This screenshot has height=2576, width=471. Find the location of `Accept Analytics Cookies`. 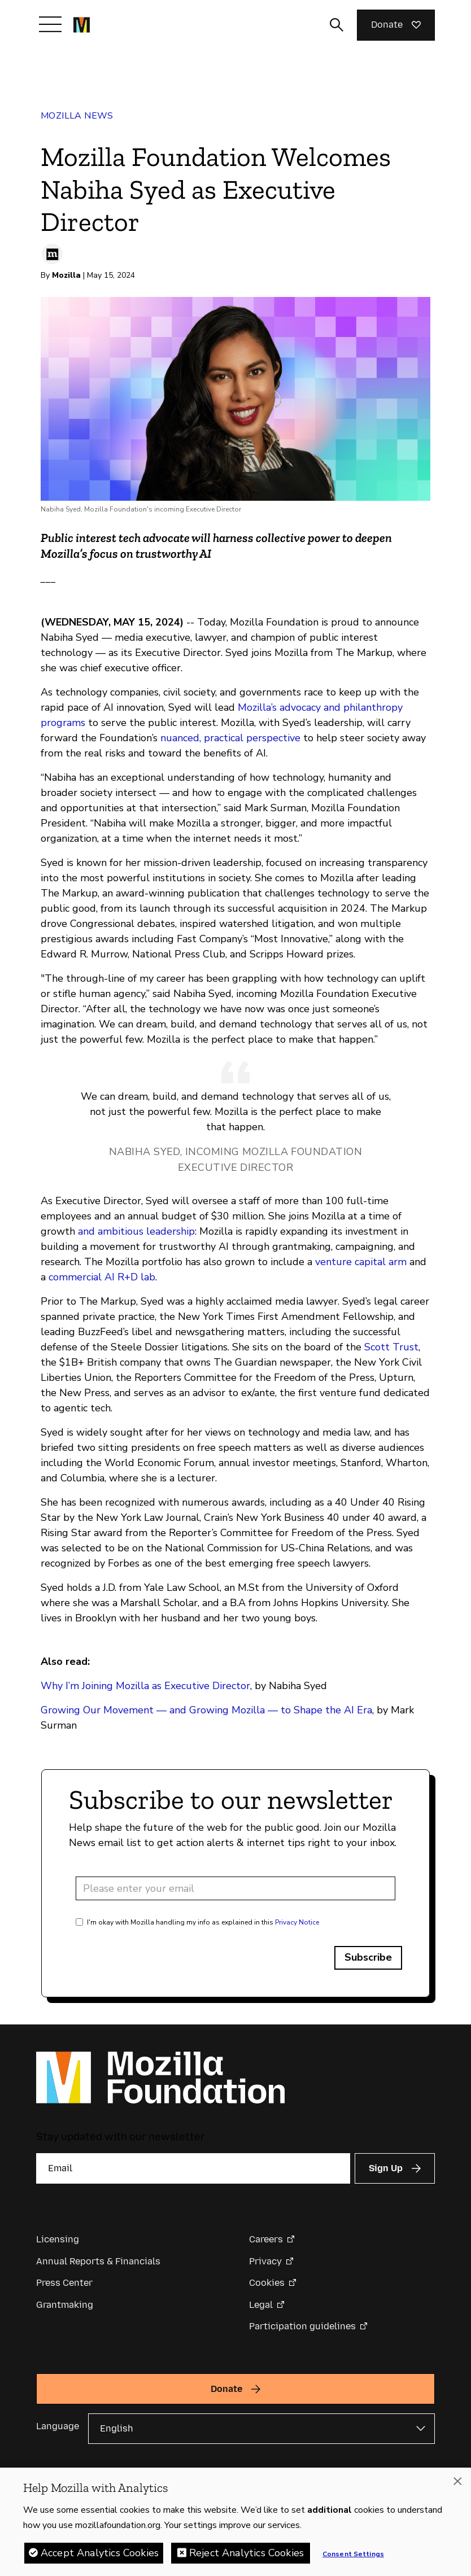

Accept Analytics Cookies is located at coordinates (100, 2554).